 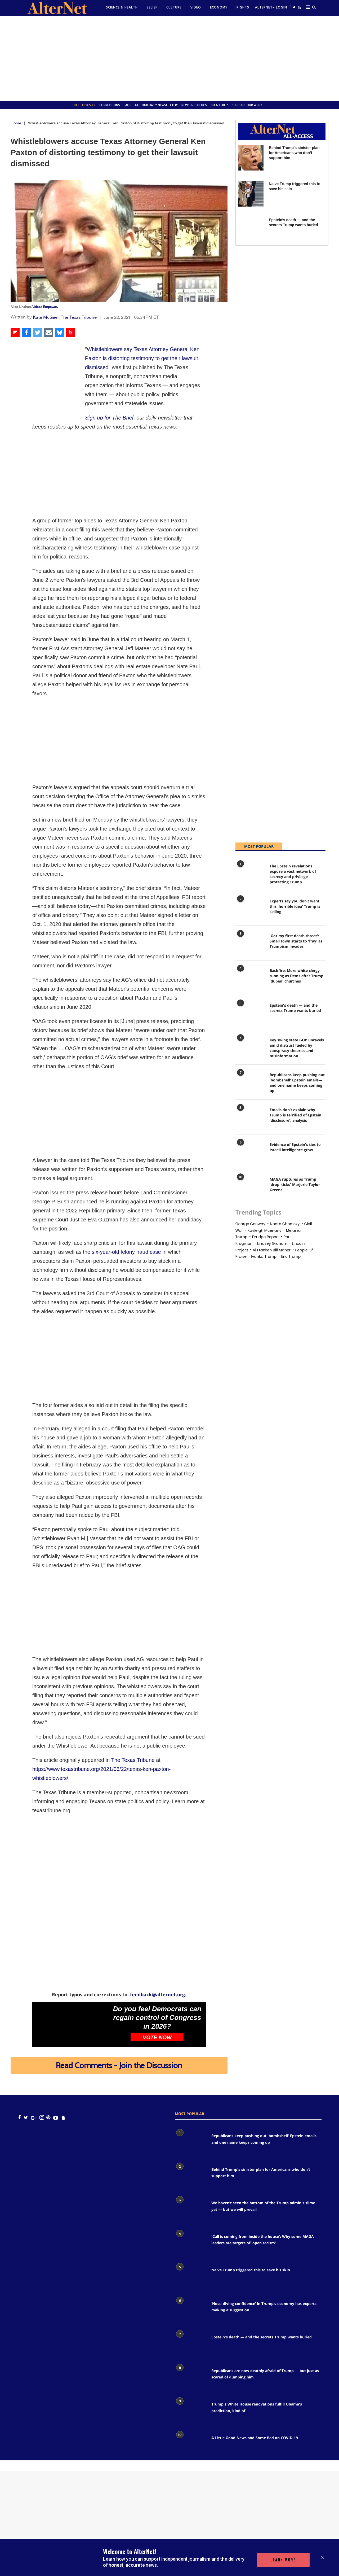 I want to click on Hot Topics >>, so click(x=84, y=105).